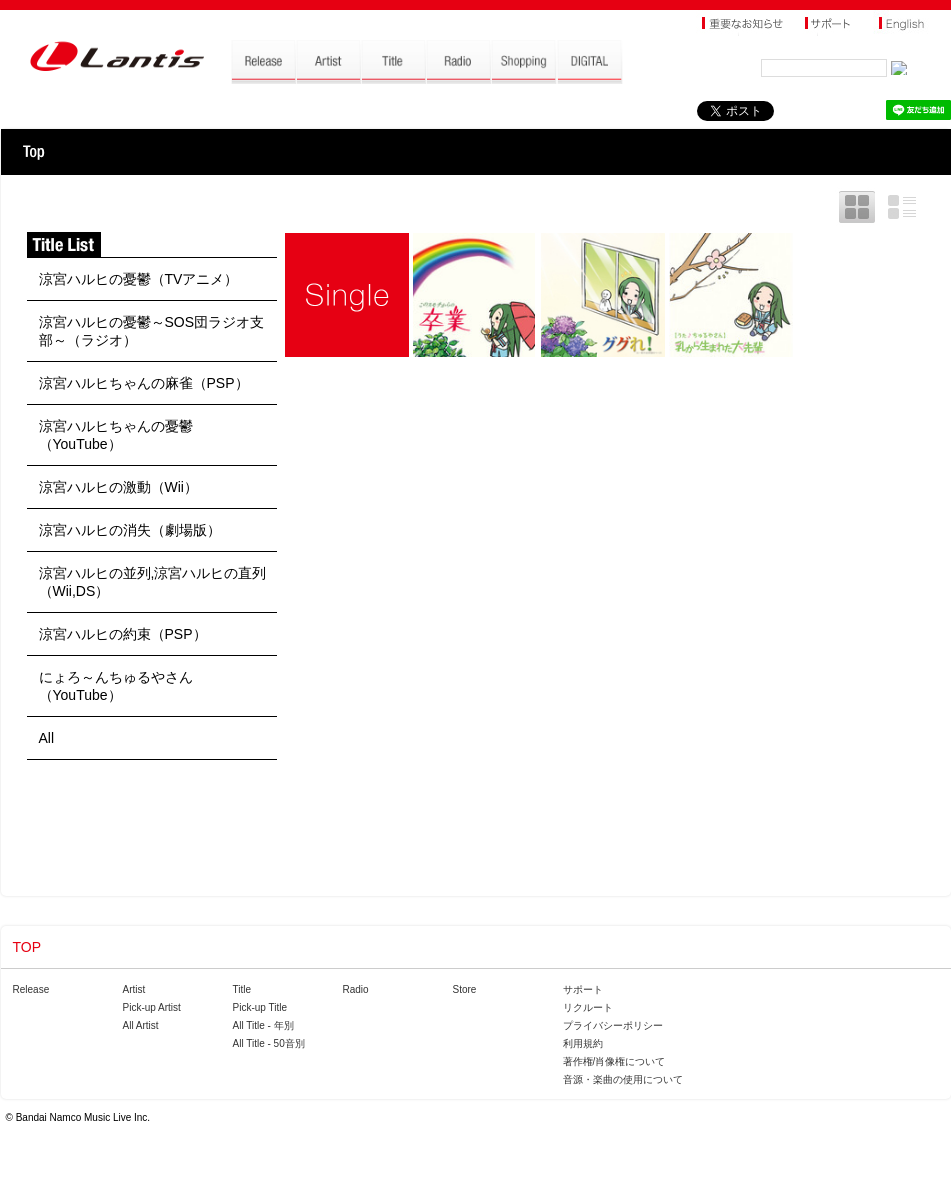  What do you see at coordinates (152, 331) in the screenshot?
I see `涼宮ハルヒの憂鬱～SOS団ラジオ支部～（ラジオ）` at bounding box center [152, 331].